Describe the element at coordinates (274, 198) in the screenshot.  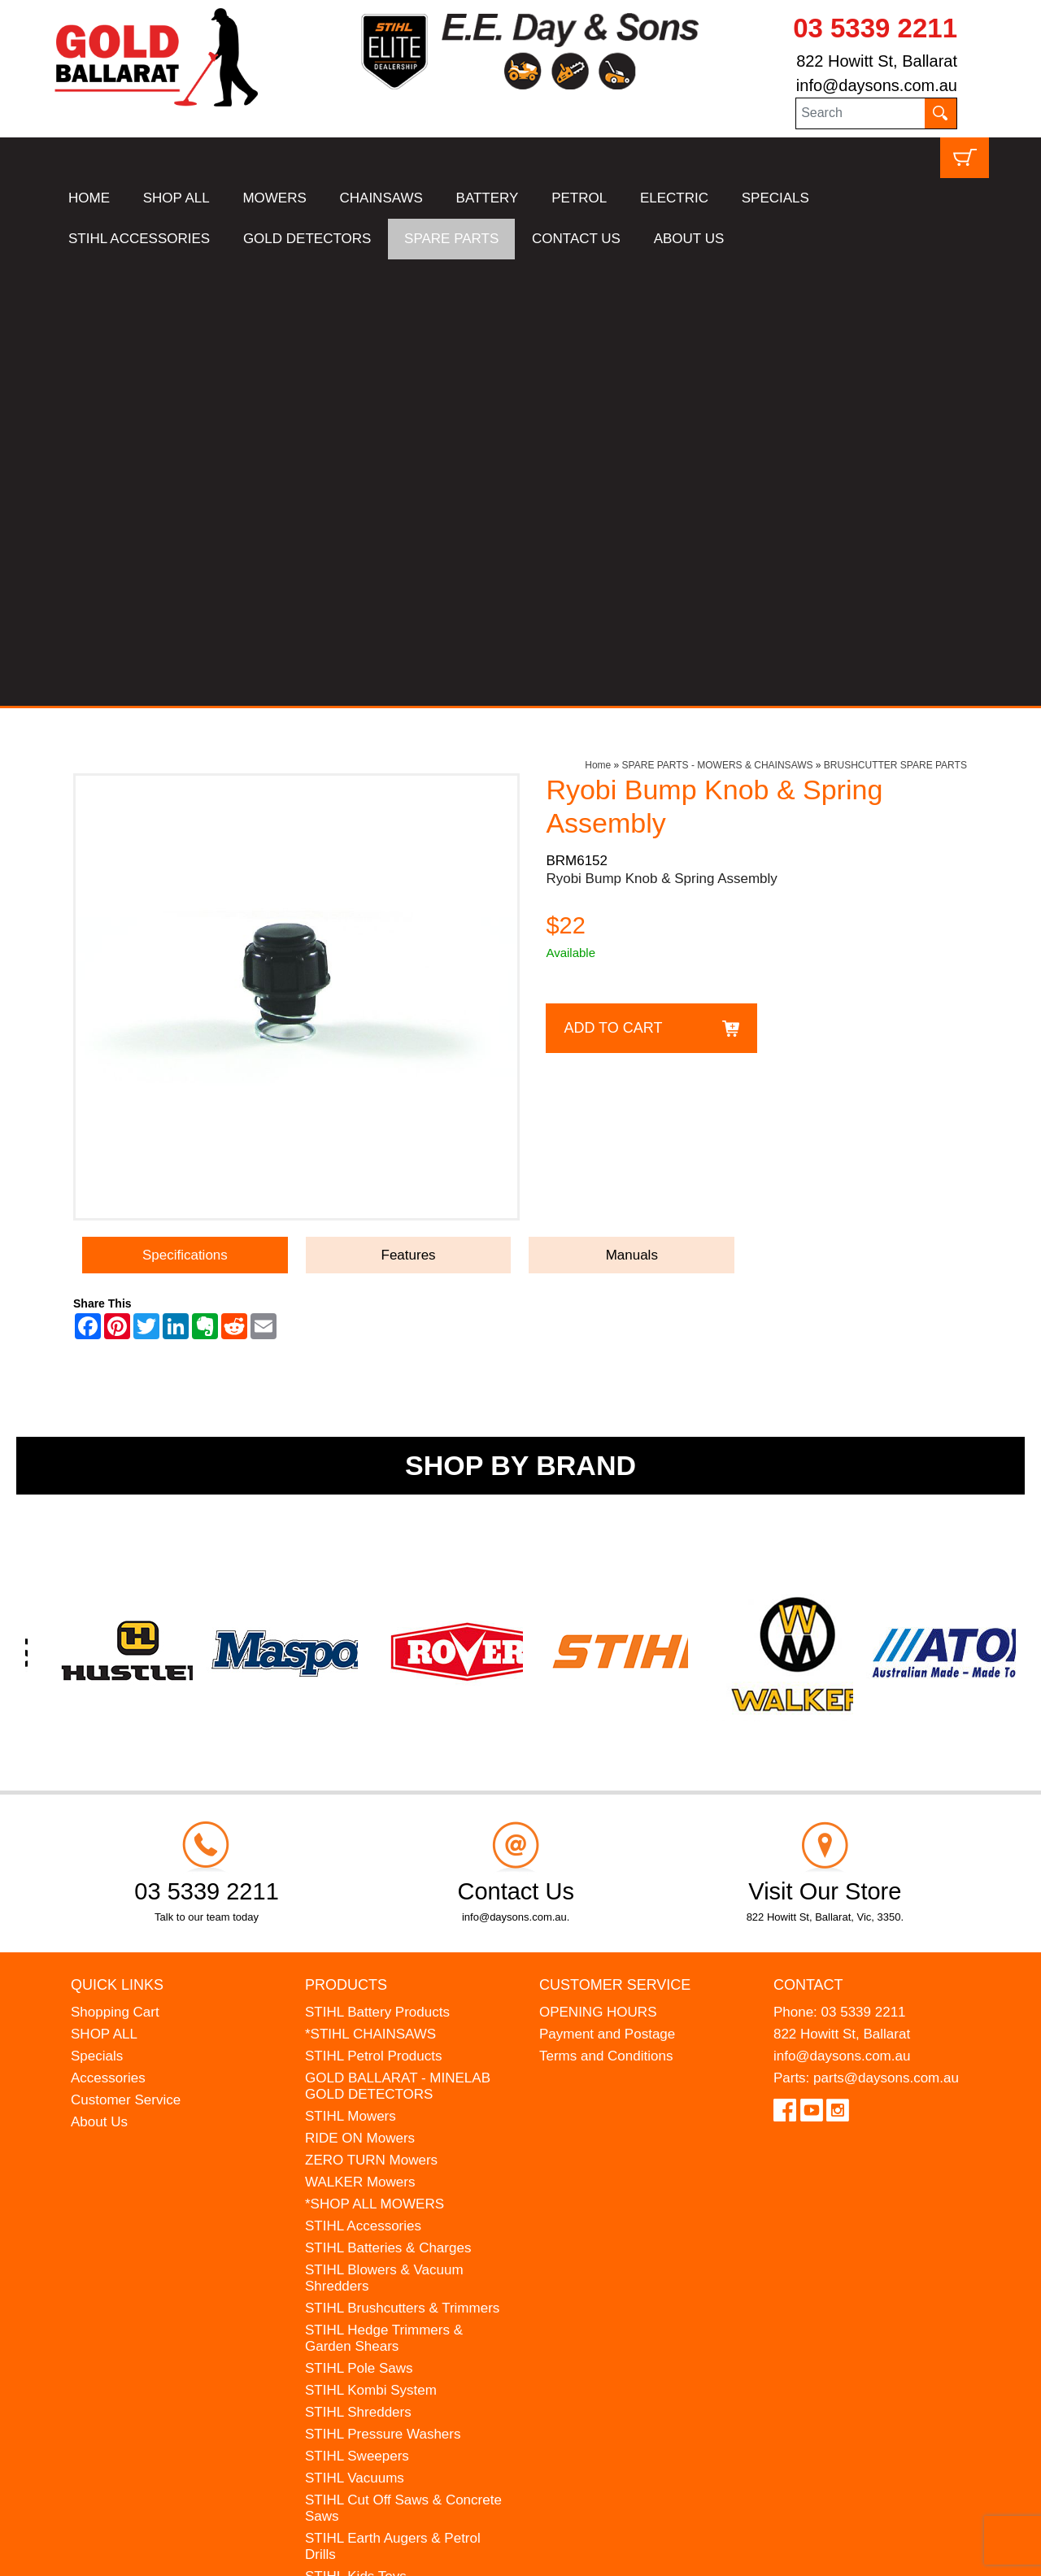
I see `MOWERS` at that location.